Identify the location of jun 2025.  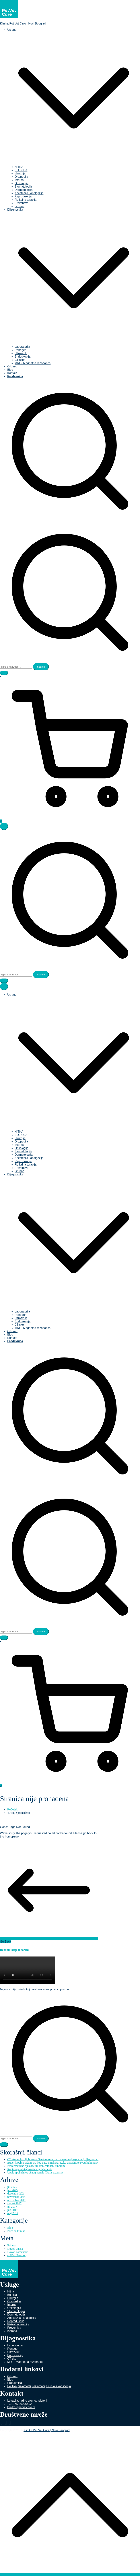
(12, 2190).